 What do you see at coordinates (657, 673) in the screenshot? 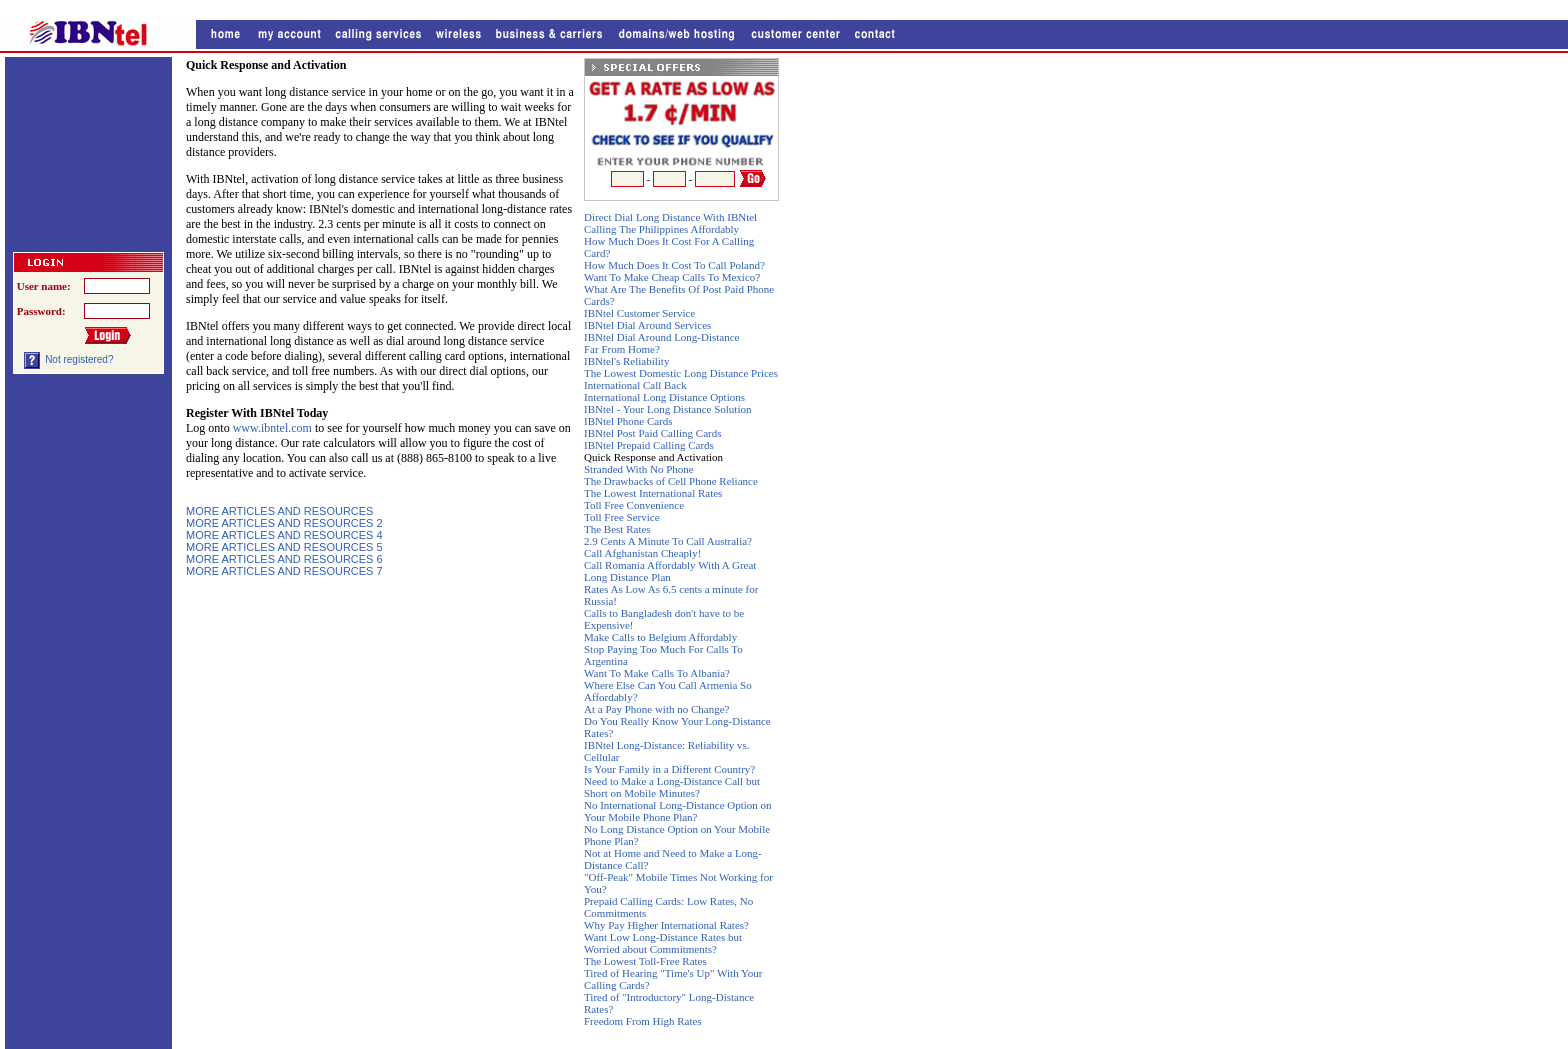
I see `Want To Make Calls To Albania?` at bounding box center [657, 673].